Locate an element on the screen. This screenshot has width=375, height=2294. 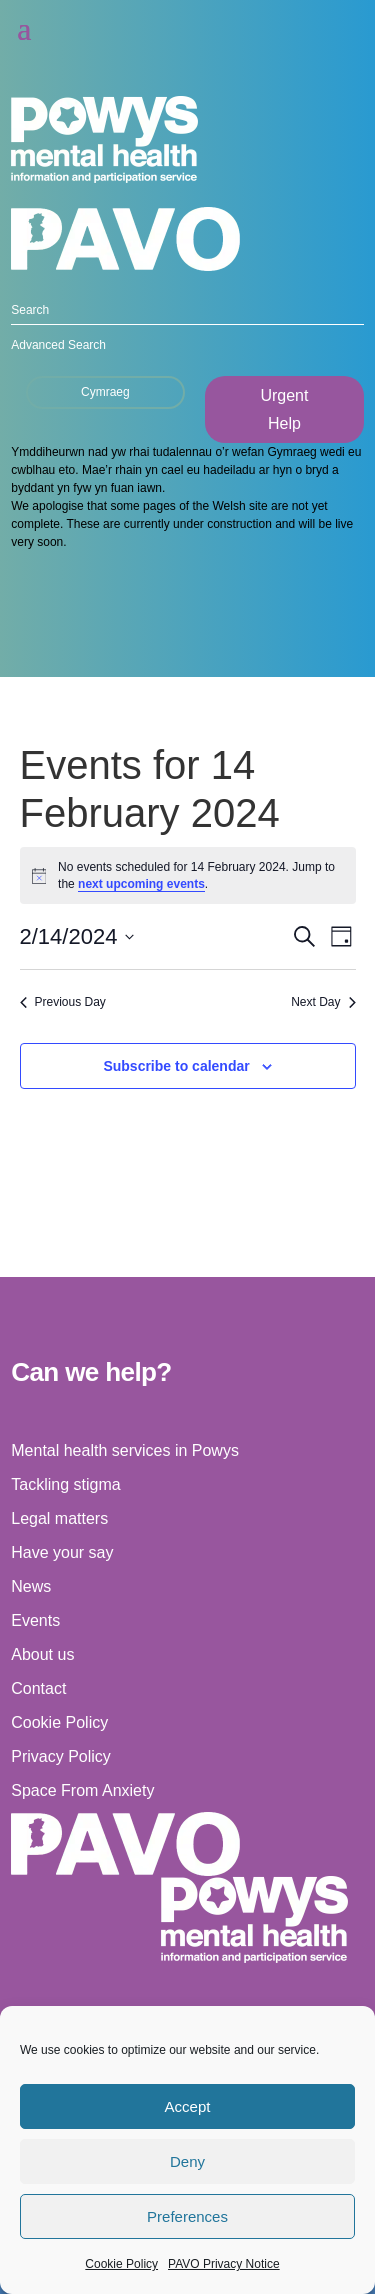
Deny is located at coordinates (187, 2161).